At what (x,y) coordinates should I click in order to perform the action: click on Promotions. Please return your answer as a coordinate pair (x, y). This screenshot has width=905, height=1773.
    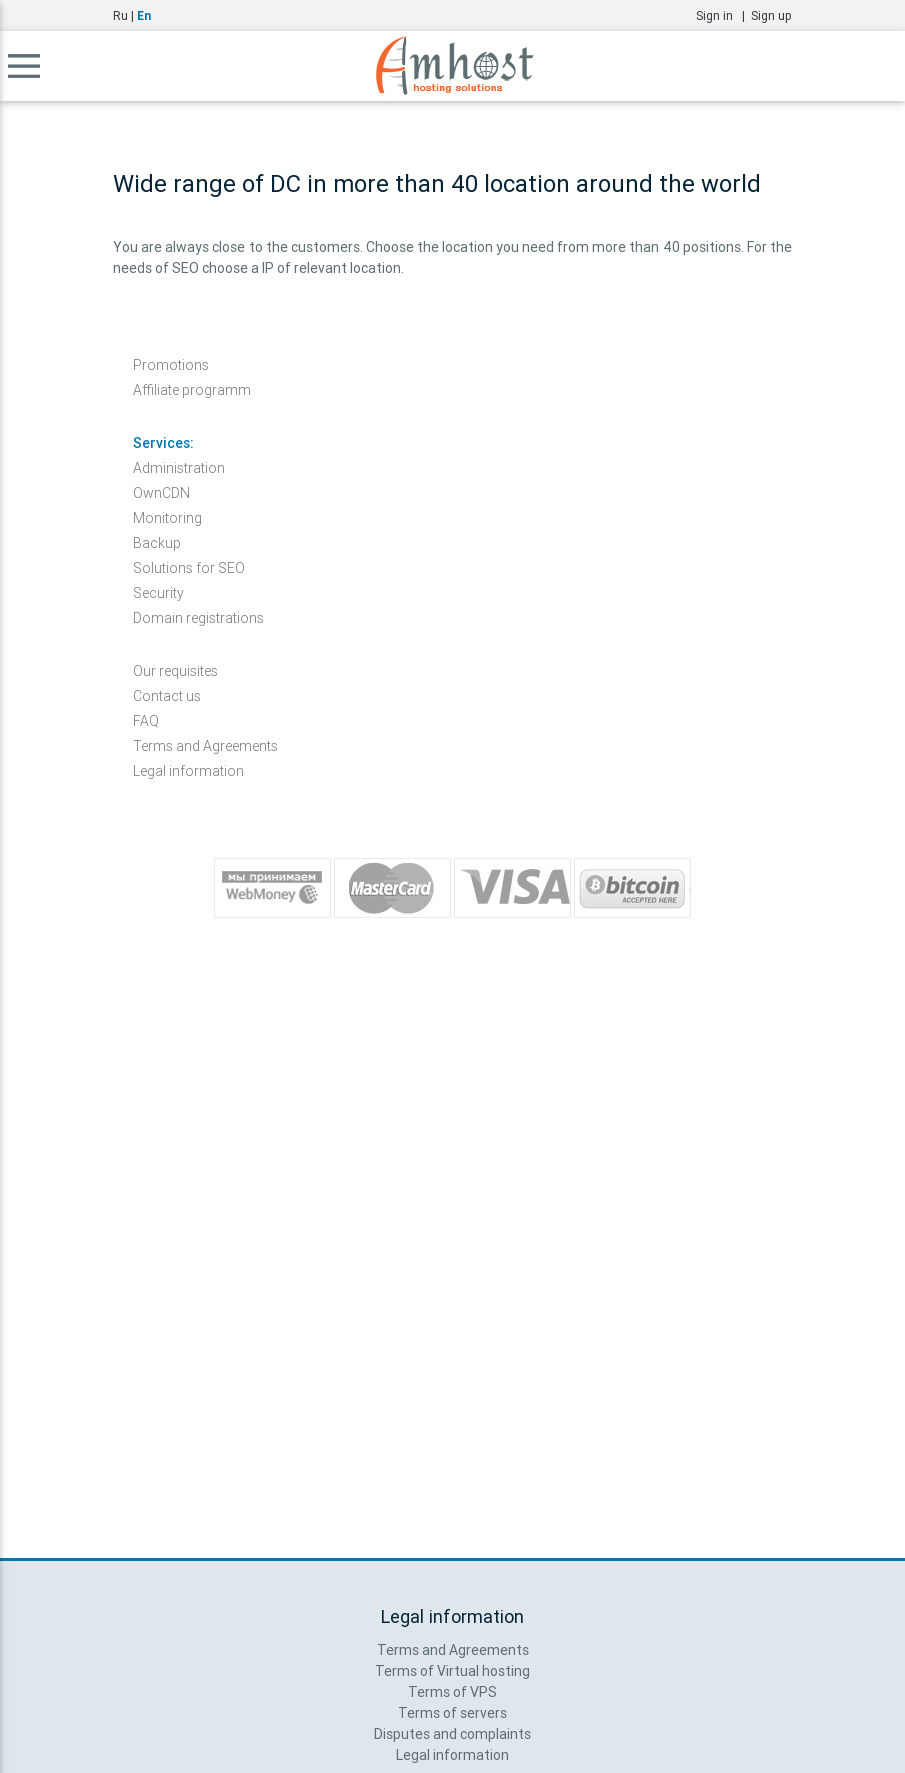
    Looking at the image, I should click on (171, 365).